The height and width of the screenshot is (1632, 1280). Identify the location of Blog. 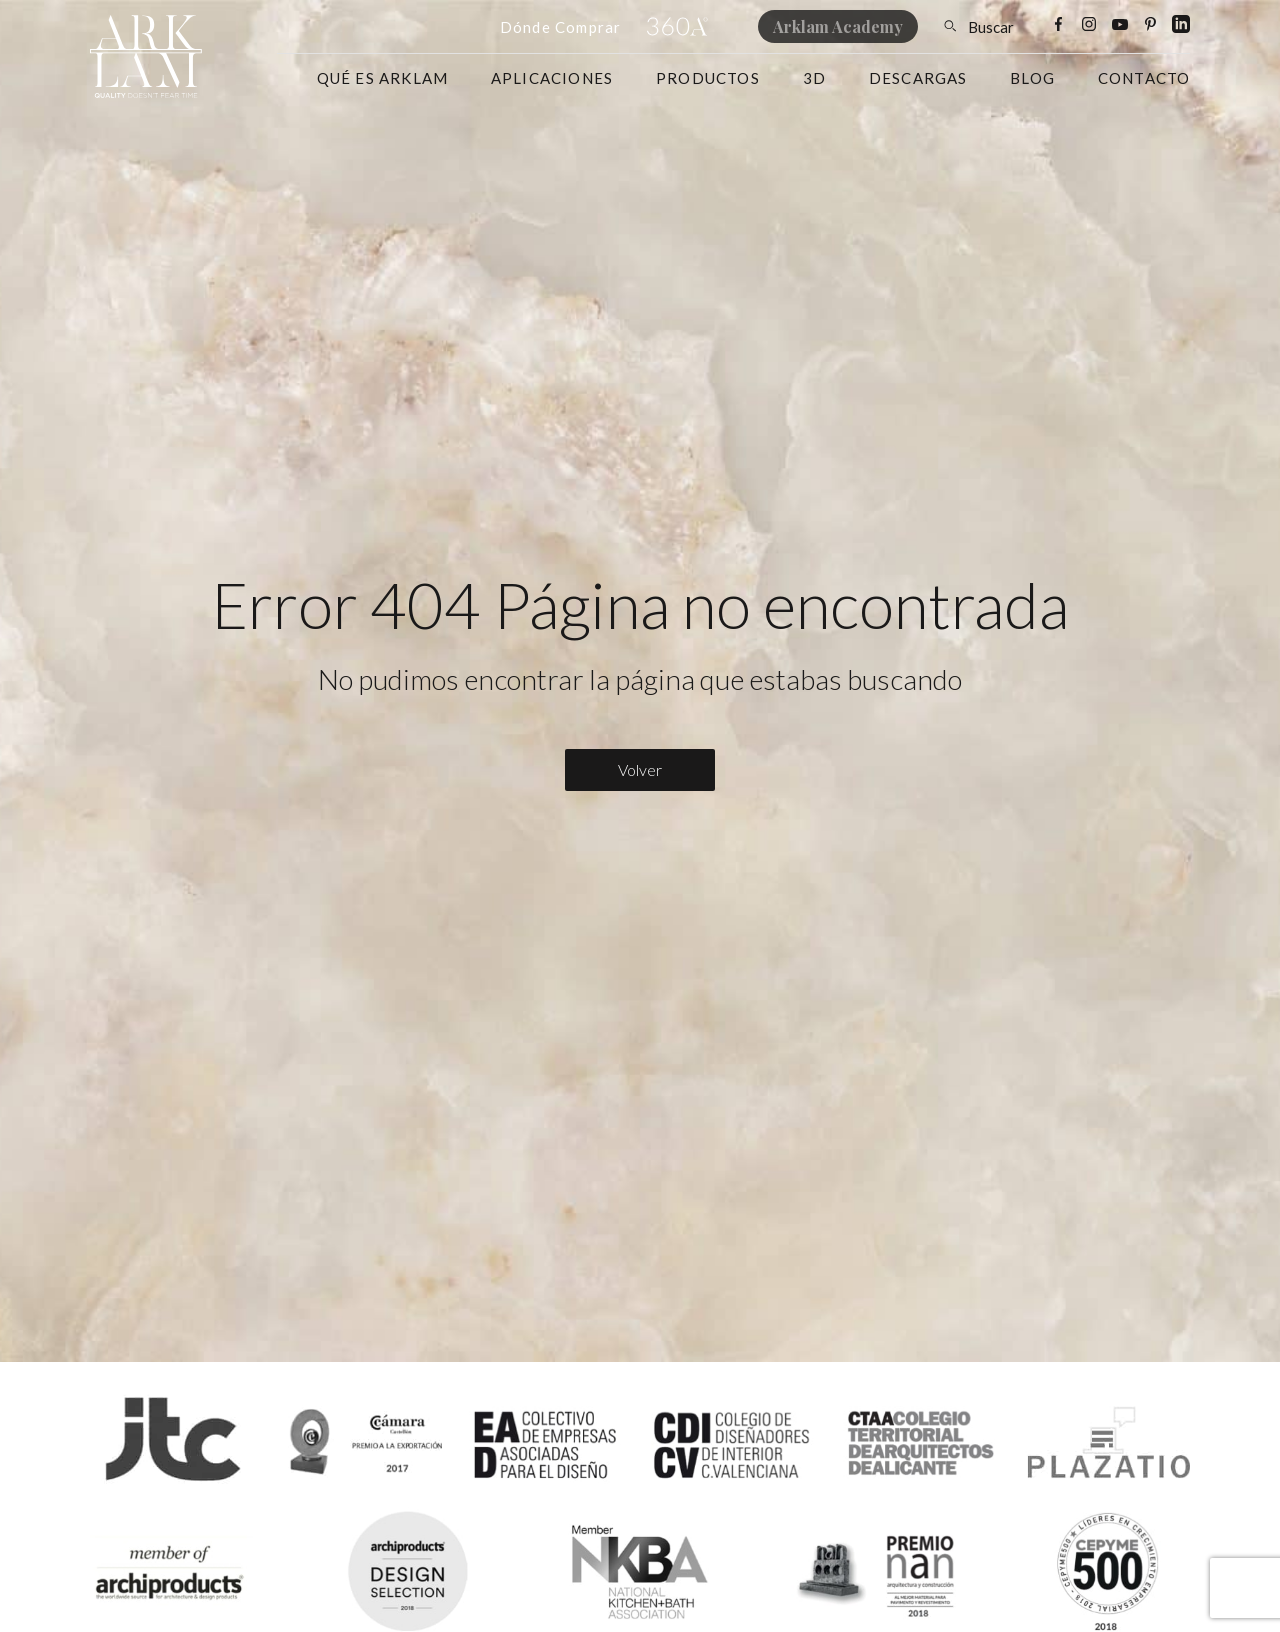
(1032, 78).